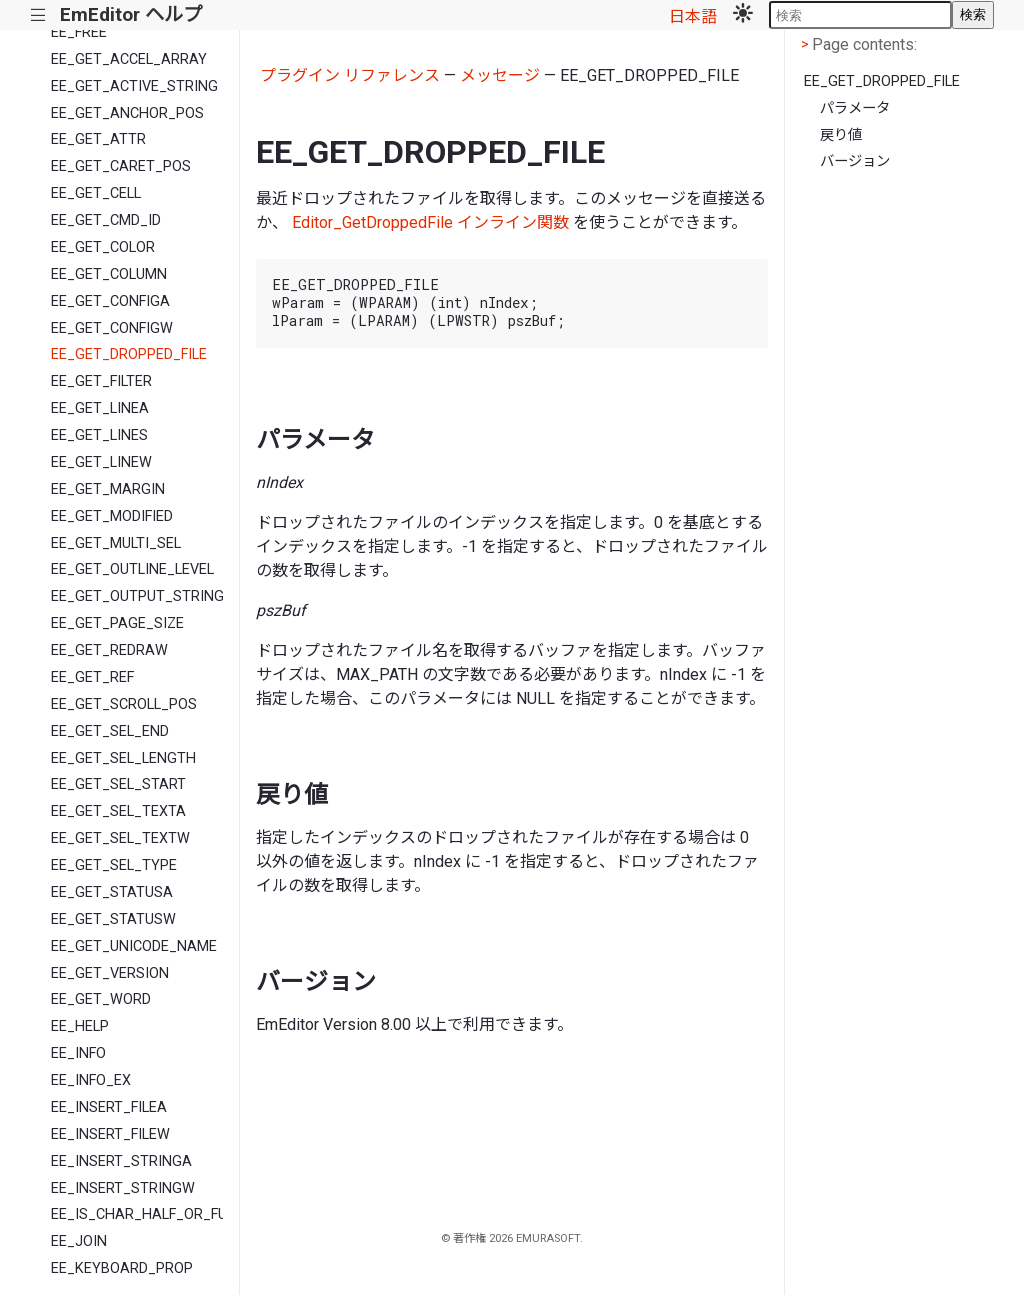 The height and width of the screenshot is (1295, 1024). I want to click on EE_GET_ACCEL_ARRAY, so click(129, 59).